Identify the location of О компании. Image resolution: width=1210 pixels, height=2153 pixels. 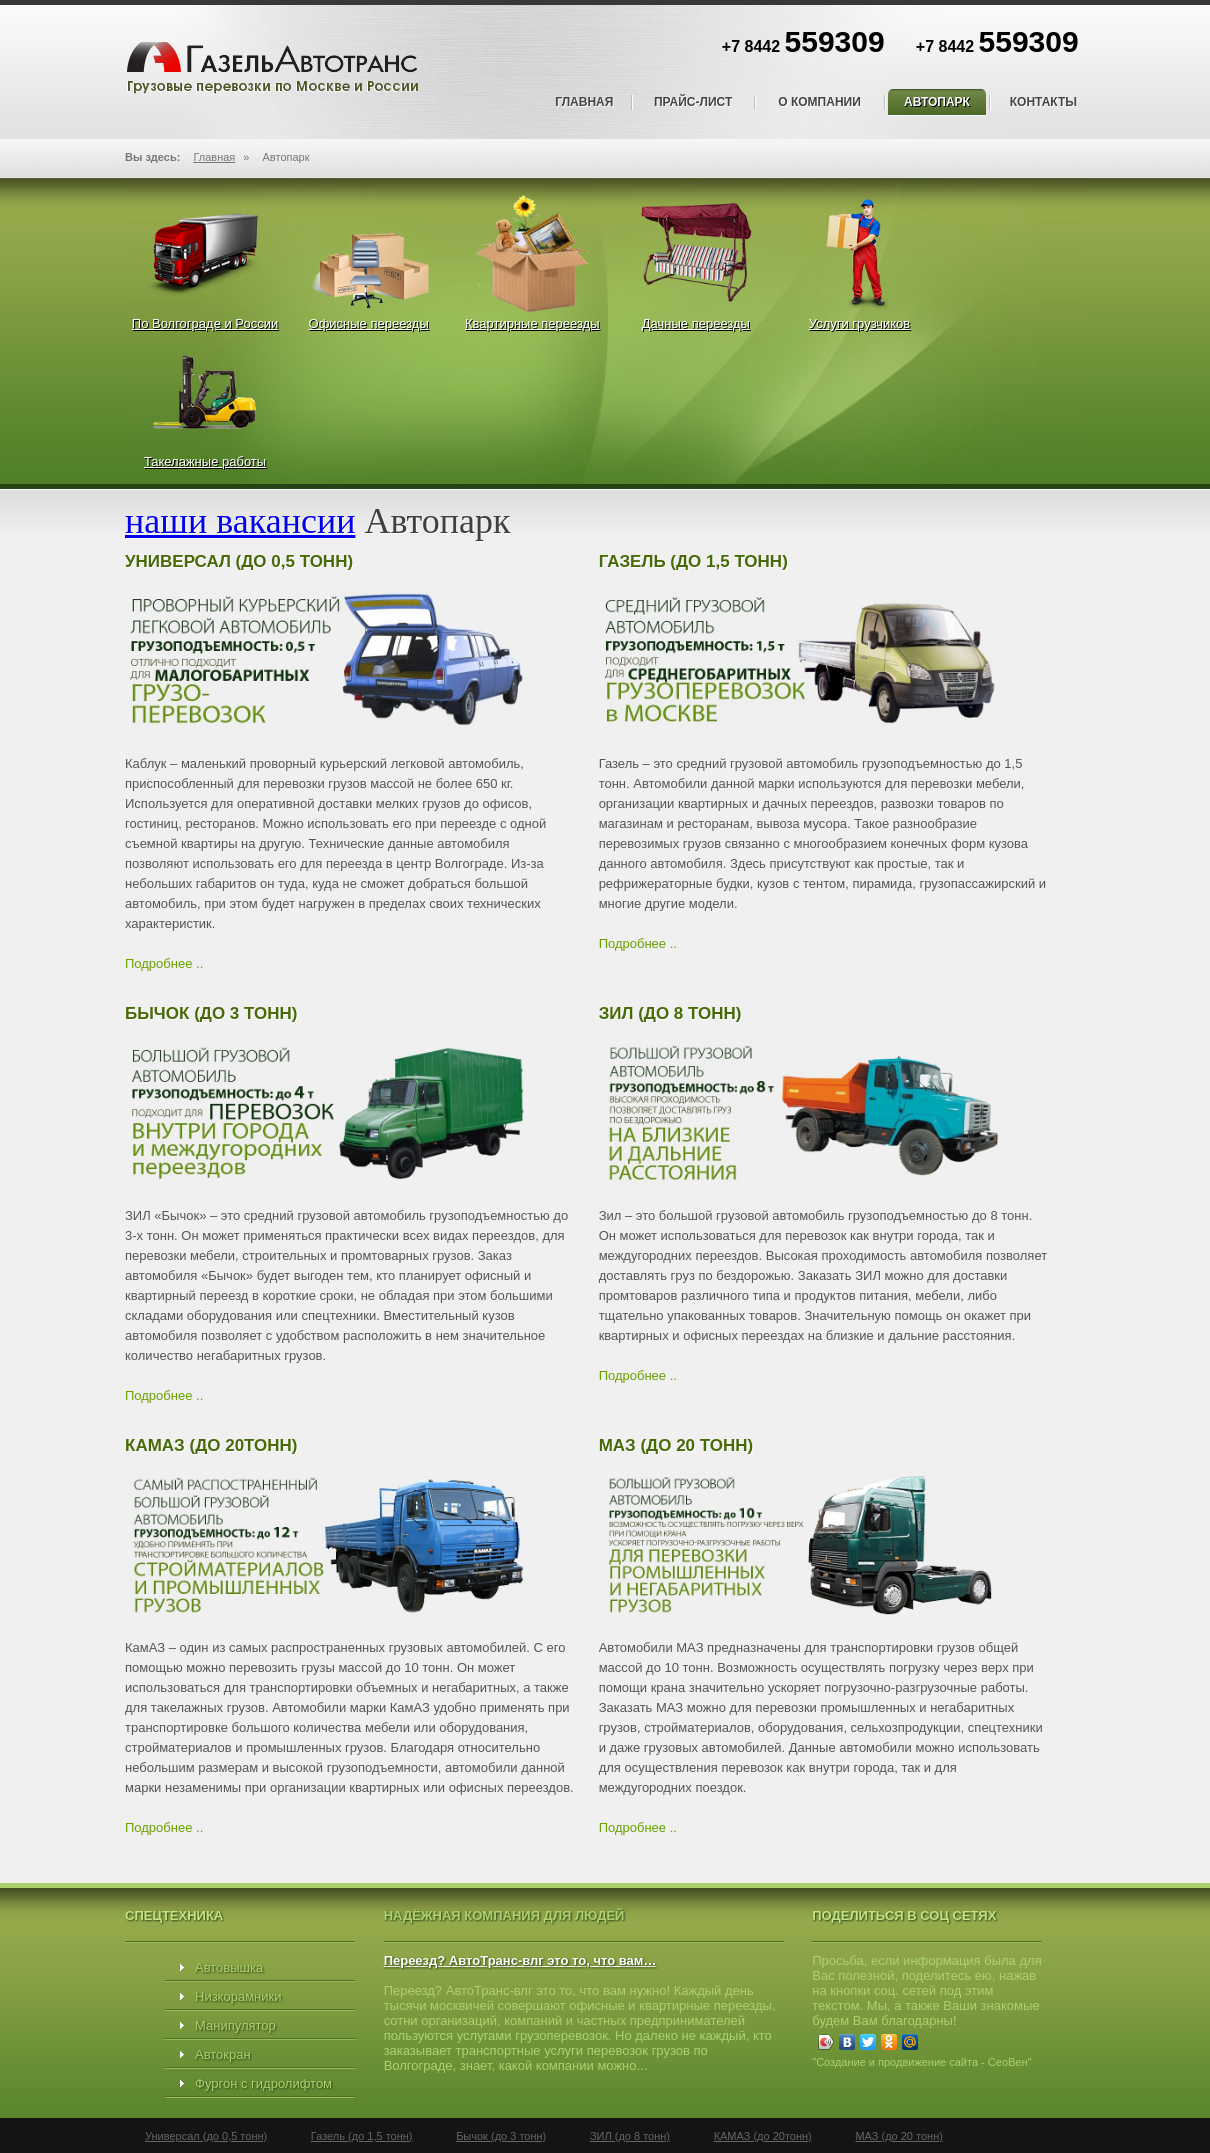
(819, 102).